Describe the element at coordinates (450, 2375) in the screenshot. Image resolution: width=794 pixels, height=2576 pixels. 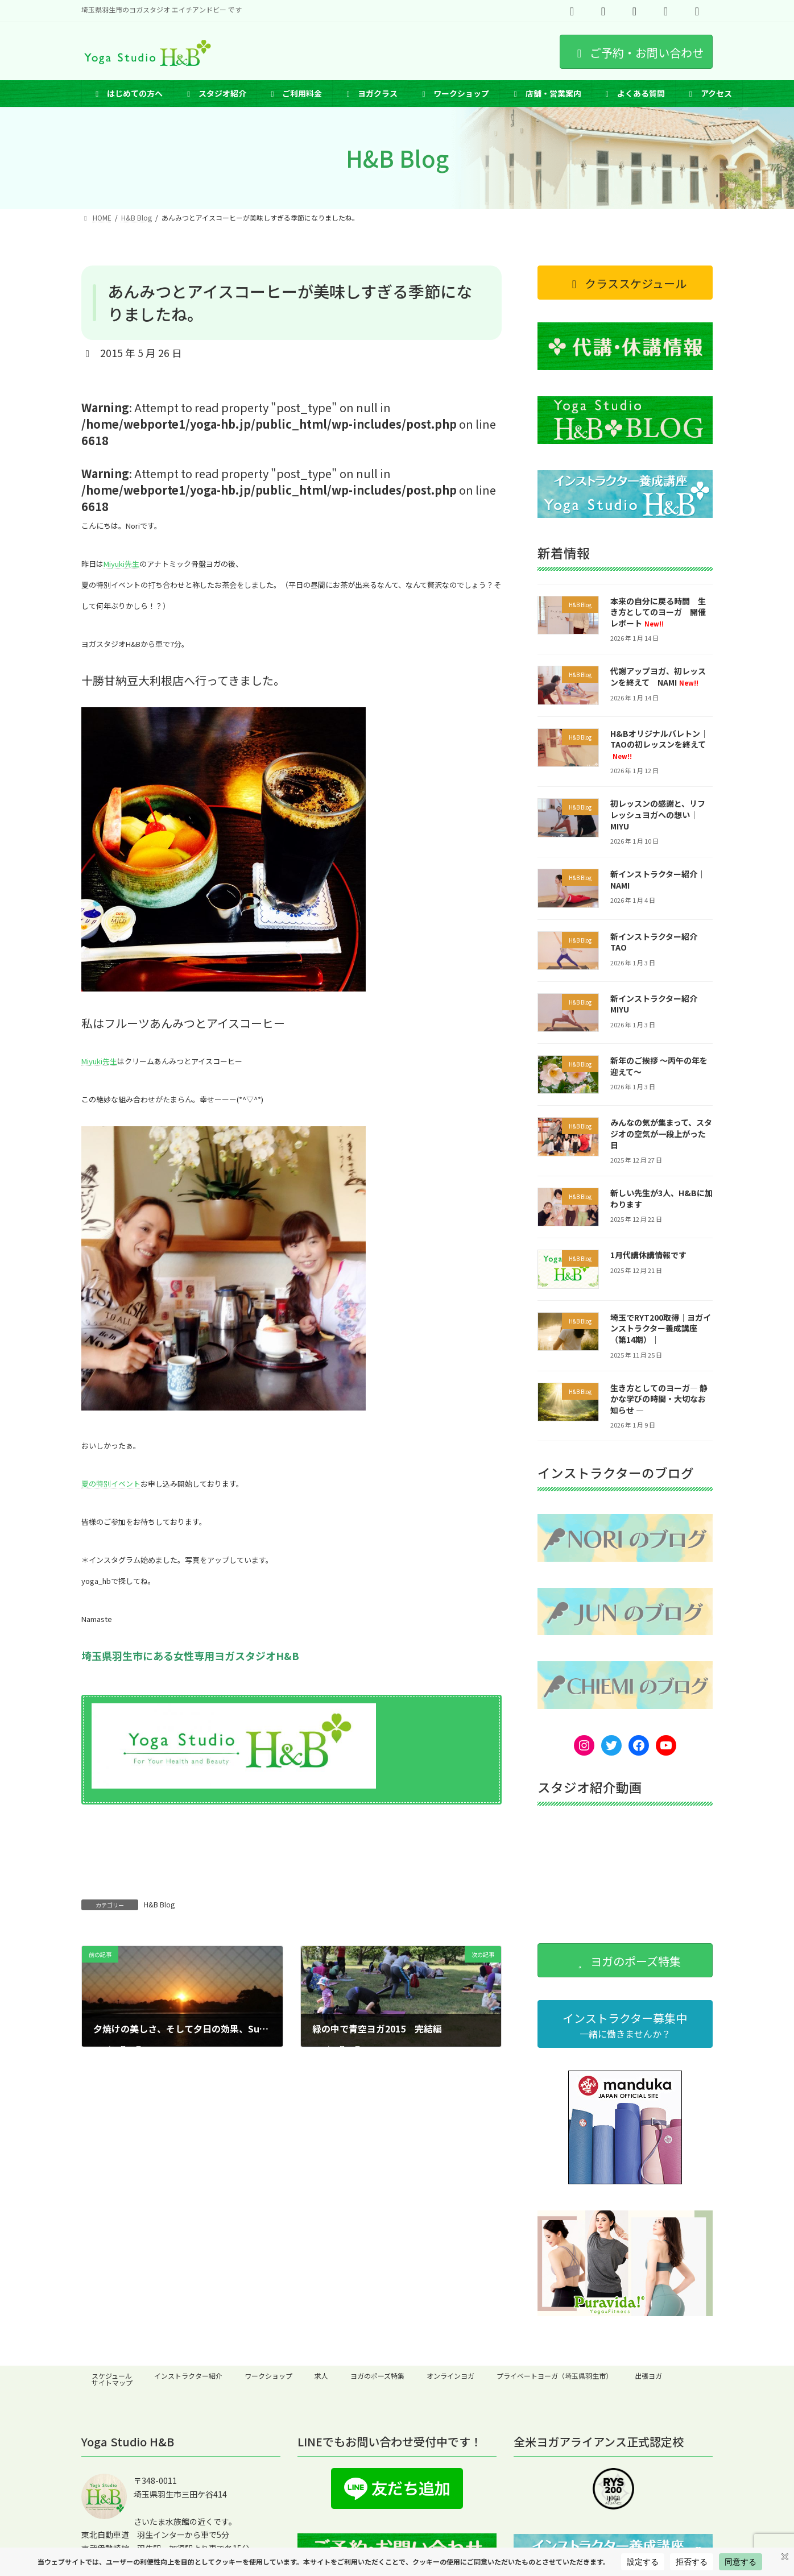
I see `オンラインヨガ` at that location.